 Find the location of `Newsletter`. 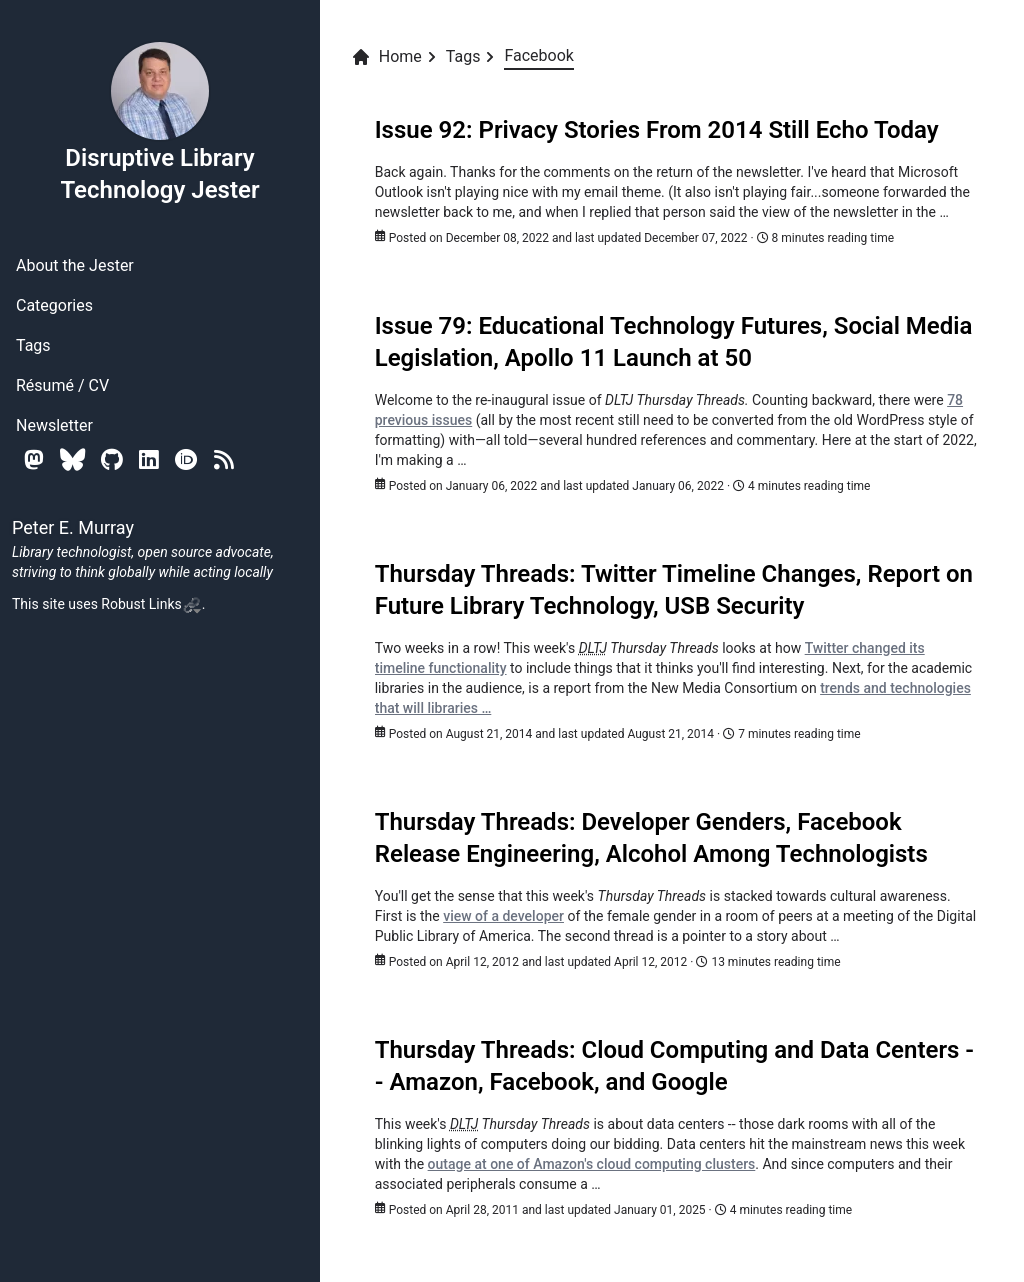

Newsletter is located at coordinates (54, 425).